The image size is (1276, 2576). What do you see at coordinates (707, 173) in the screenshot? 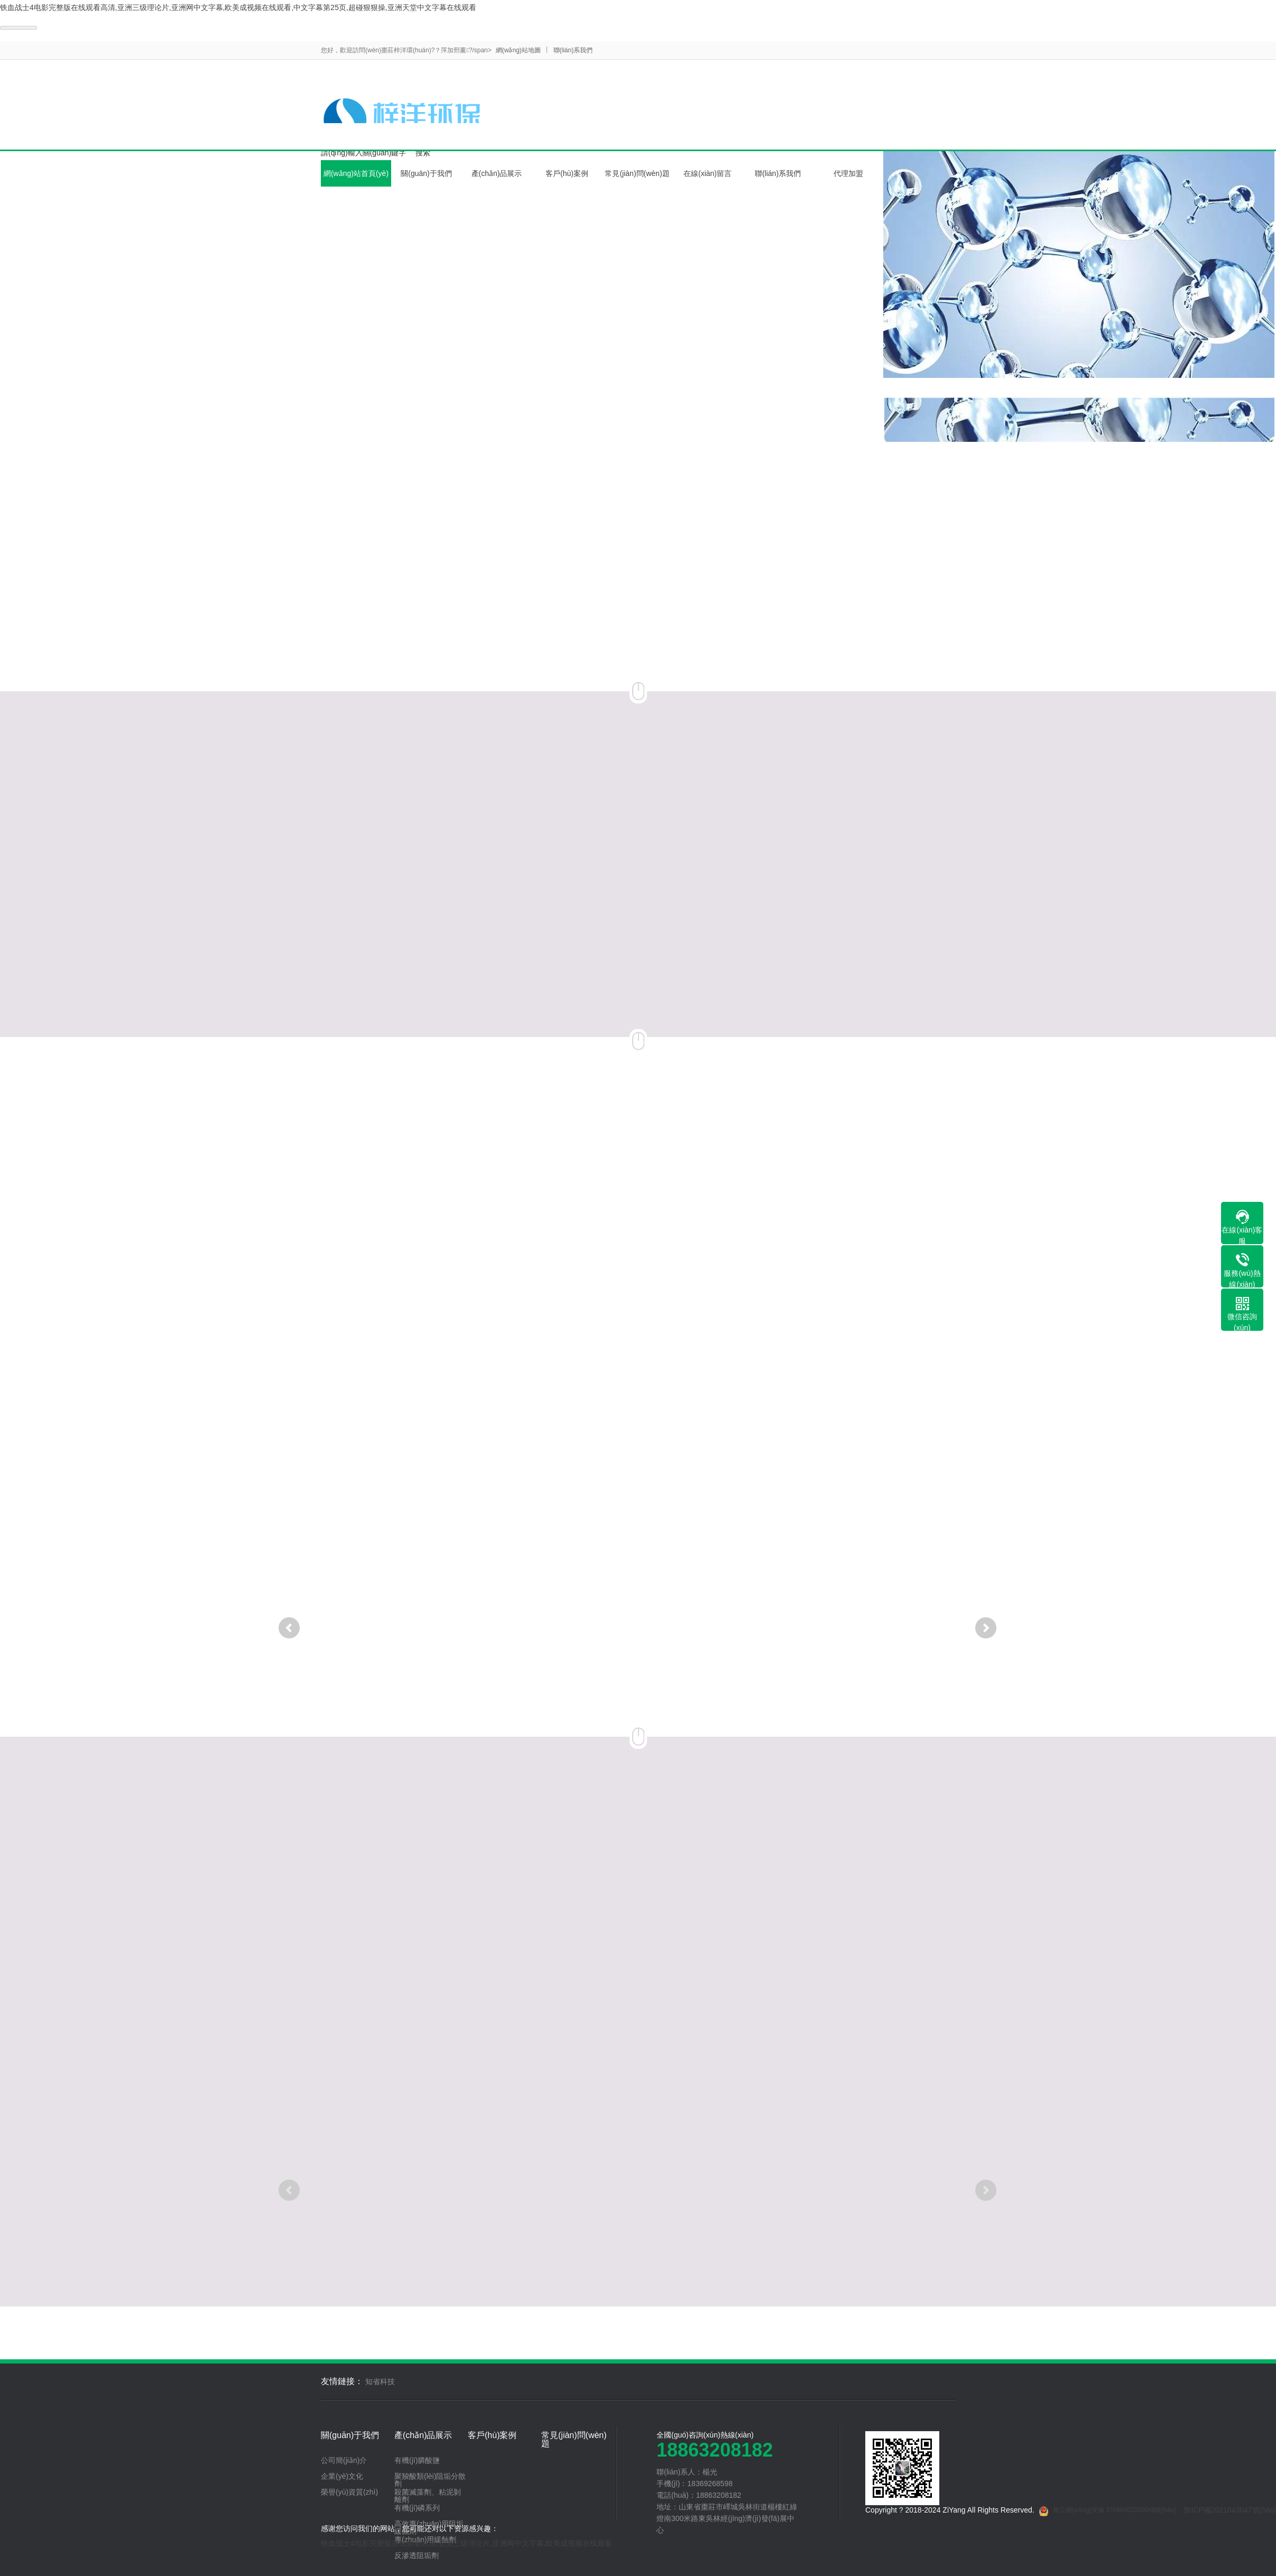
I see `在線(xiàn)留言` at bounding box center [707, 173].